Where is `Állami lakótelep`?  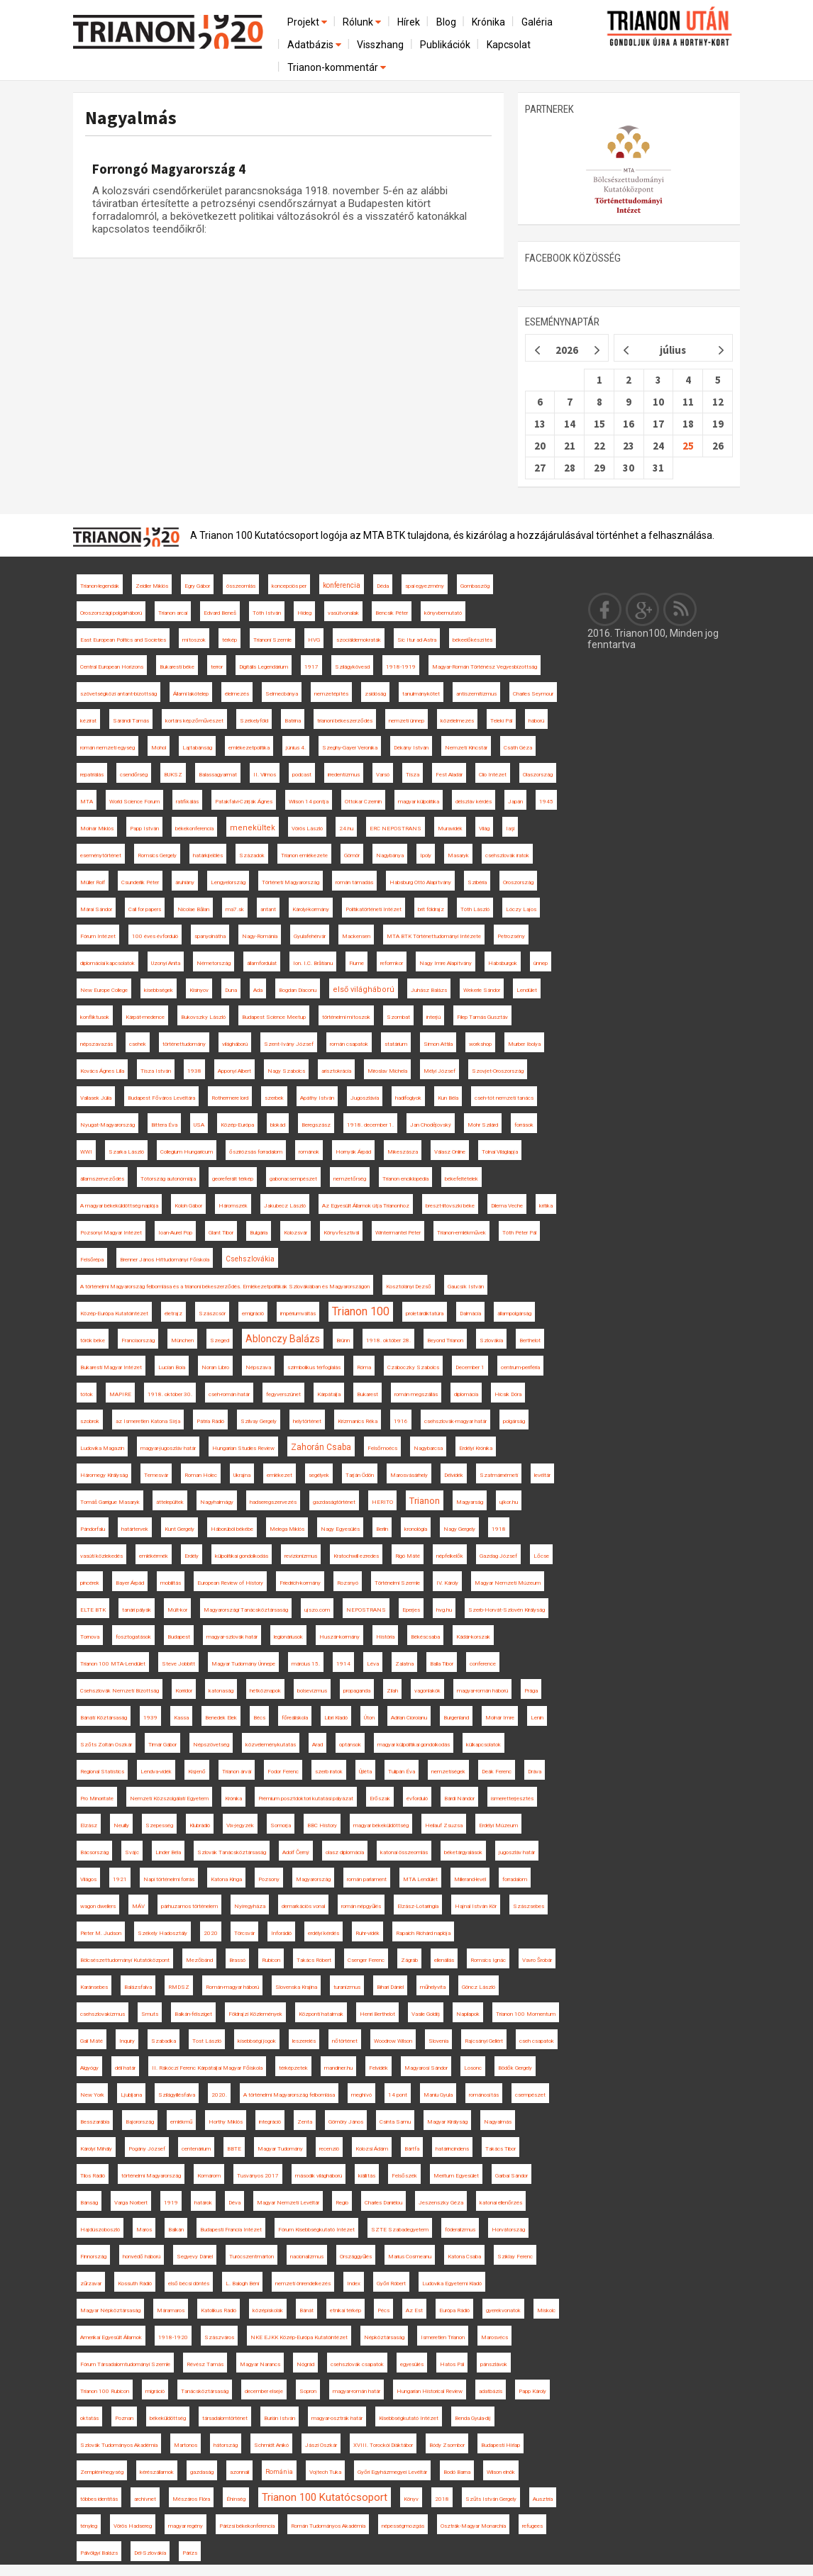 Állami lakótelep is located at coordinates (191, 694).